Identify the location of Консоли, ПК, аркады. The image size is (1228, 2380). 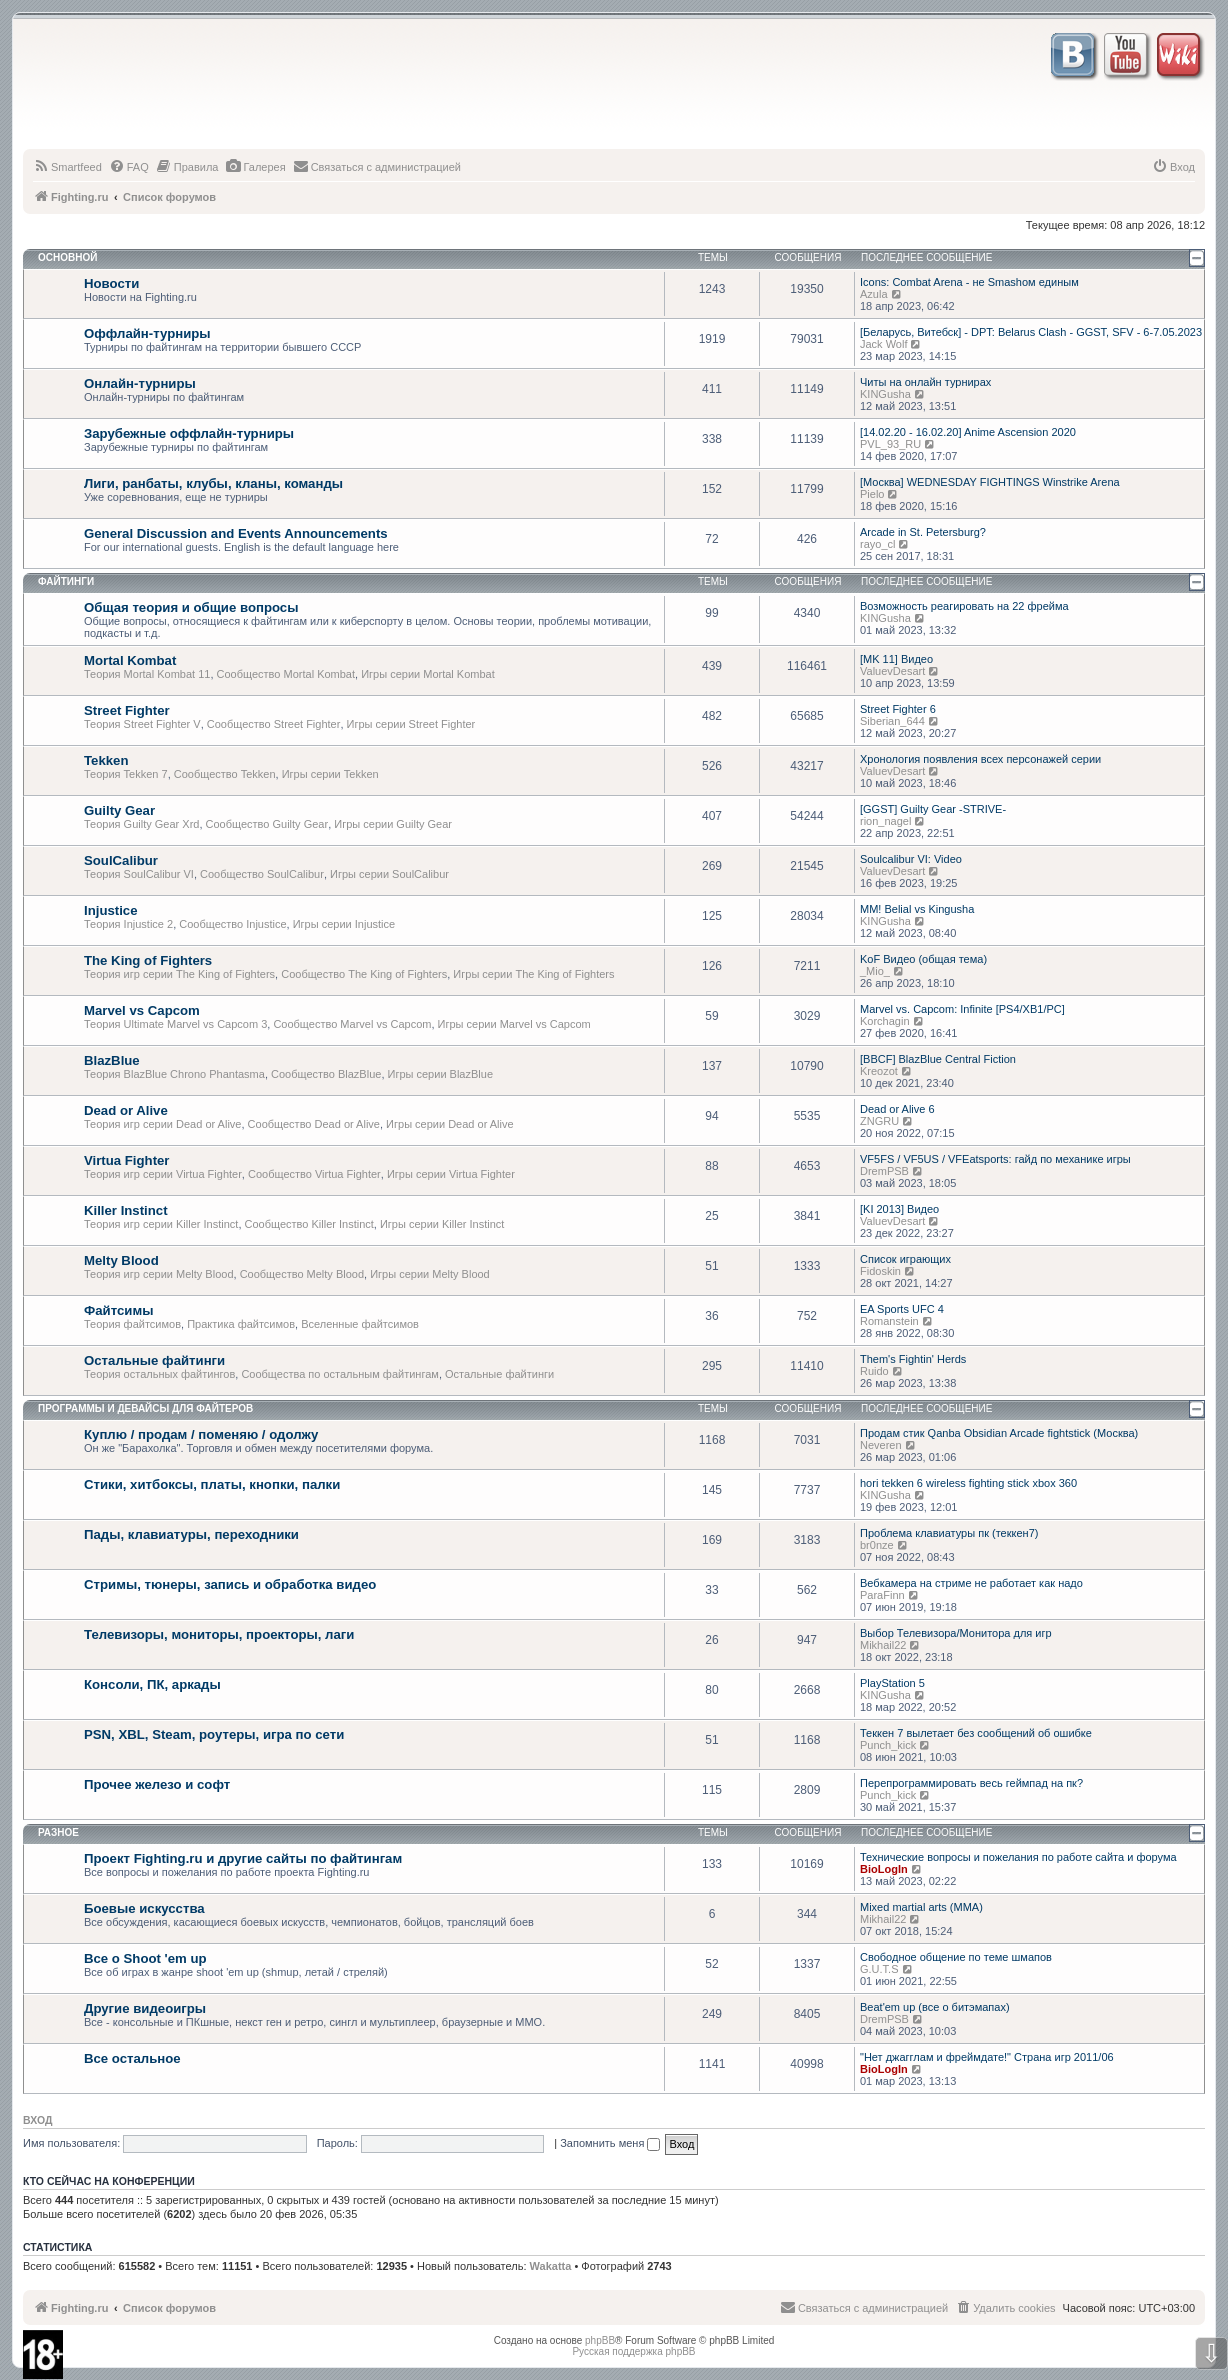
(152, 1684).